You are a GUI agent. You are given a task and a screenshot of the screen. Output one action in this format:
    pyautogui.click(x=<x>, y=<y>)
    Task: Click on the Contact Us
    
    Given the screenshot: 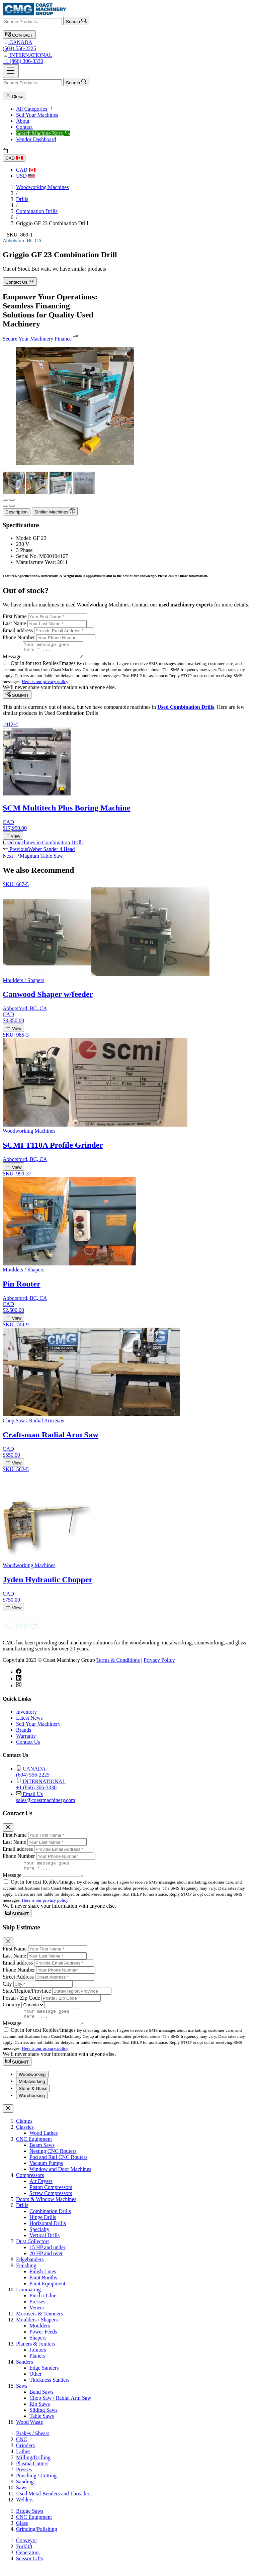 What is the action you would take?
    pyautogui.click(x=19, y=281)
    